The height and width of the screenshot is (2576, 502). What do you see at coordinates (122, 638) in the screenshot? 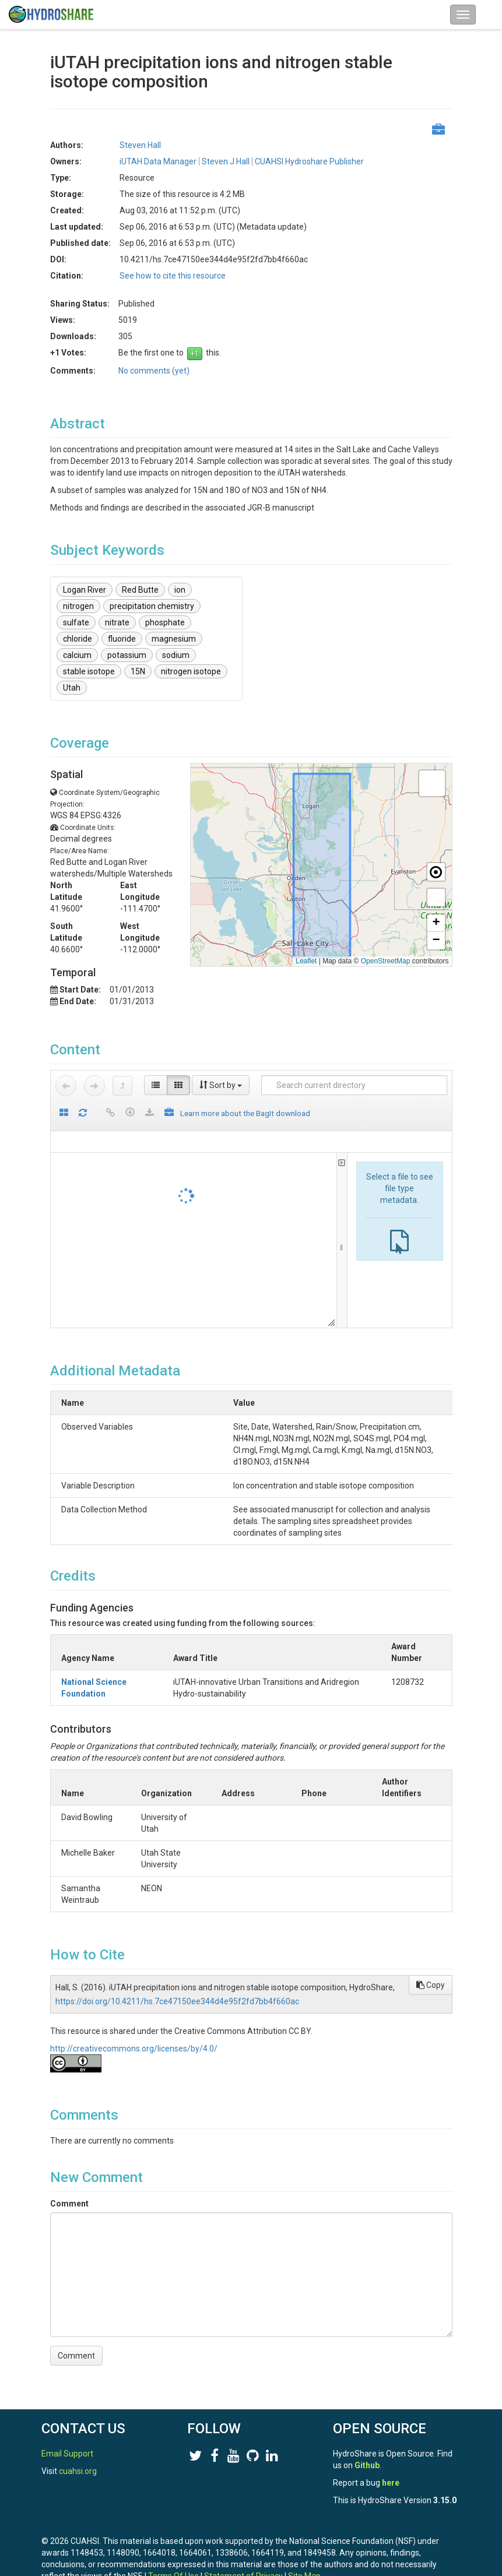
I see `fluoride` at bounding box center [122, 638].